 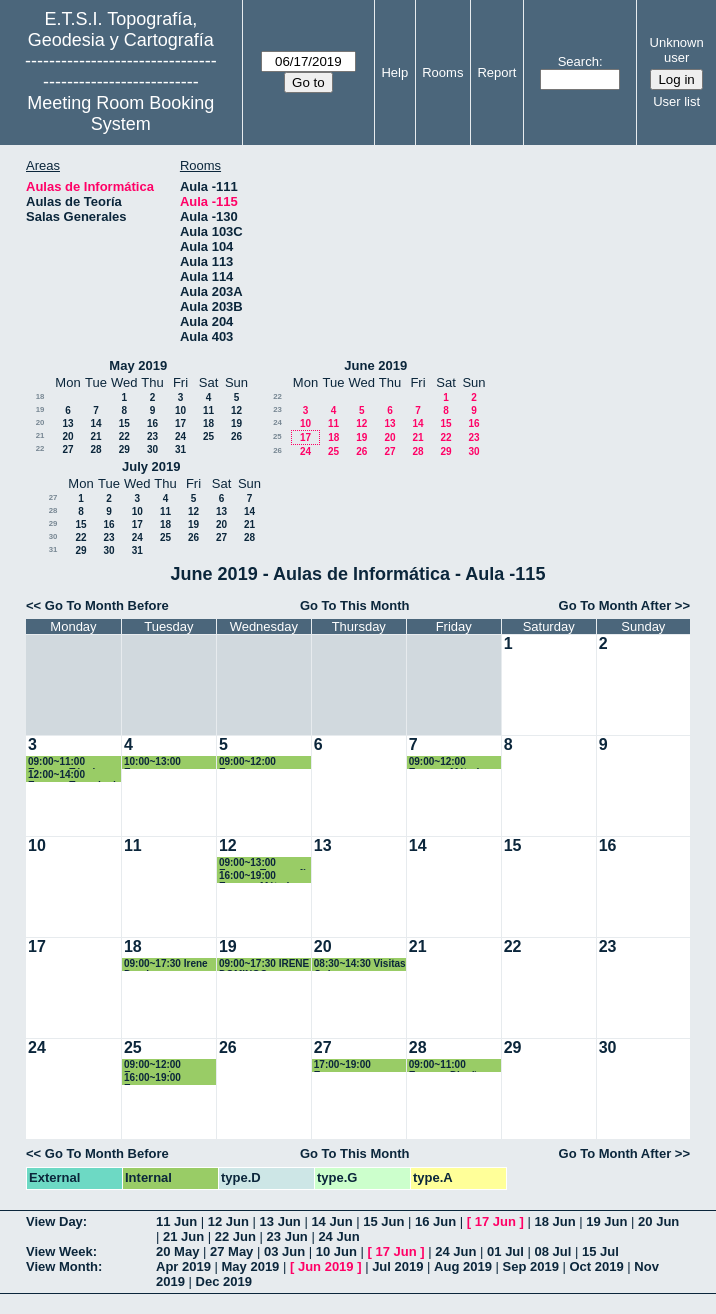 What do you see at coordinates (495, 1221) in the screenshot?
I see `17 Jun` at bounding box center [495, 1221].